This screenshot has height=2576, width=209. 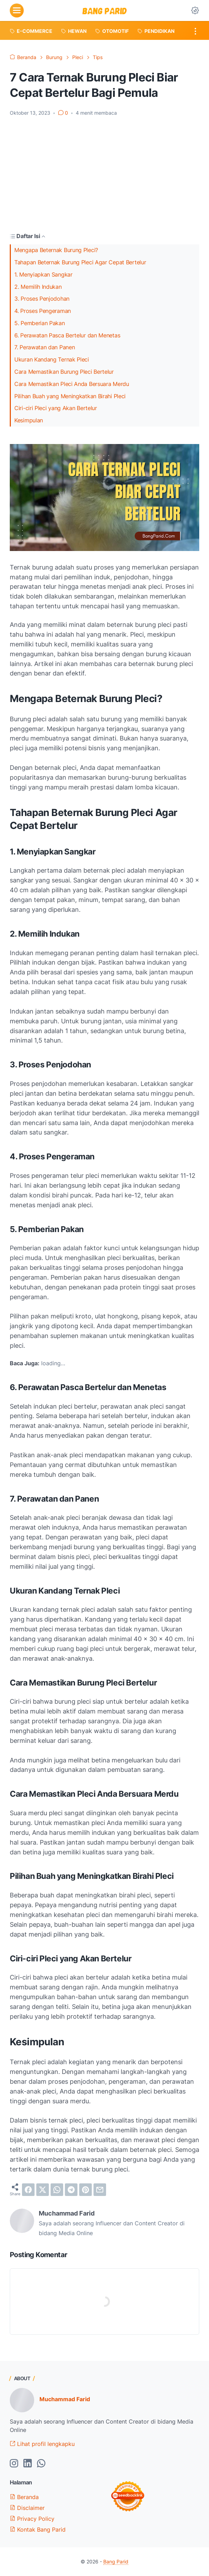 What do you see at coordinates (64, 371) in the screenshot?
I see `Cara Memastikan Burung Pleci Bertelur` at bounding box center [64, 371].